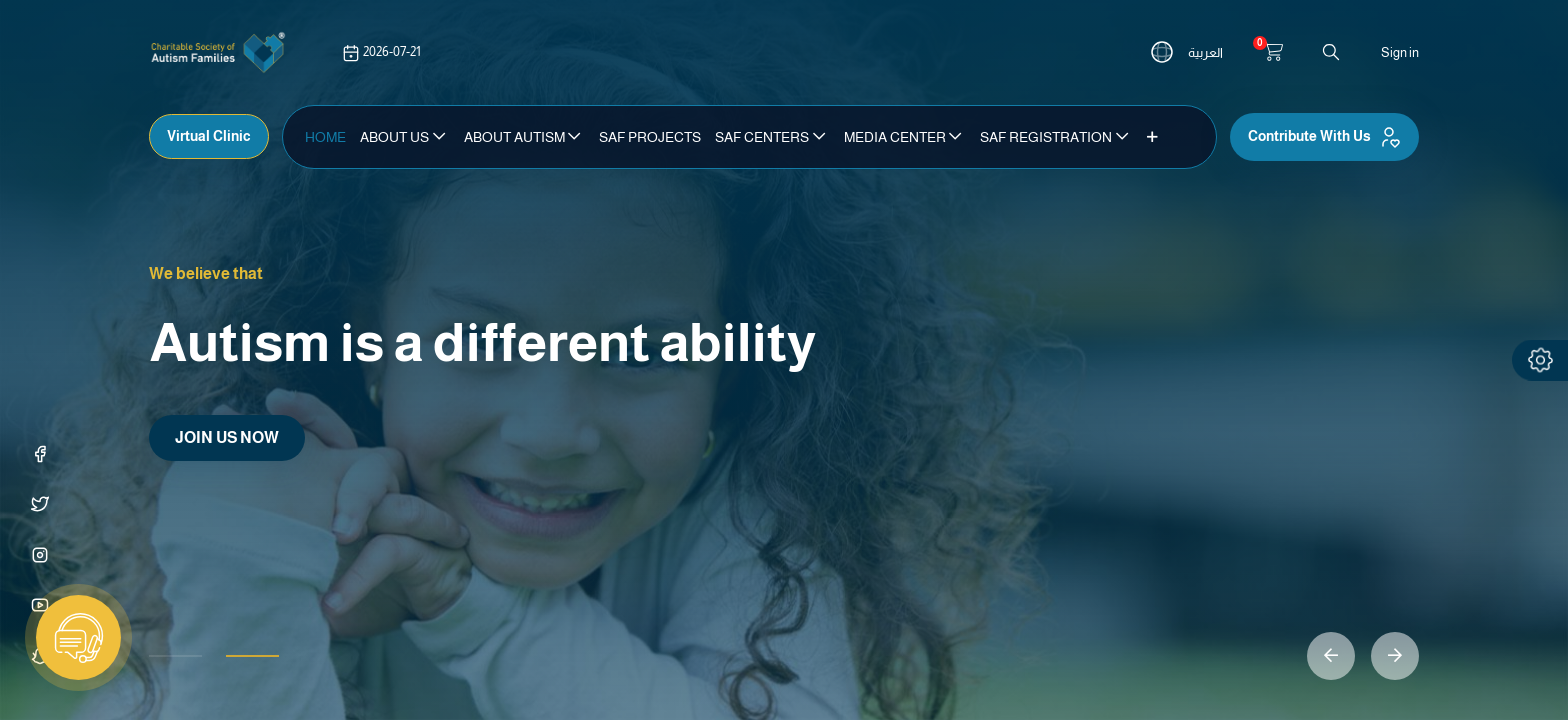 The width and height of the screenshot is (1568, 720). I want to click on Contribute With Us, so click(1324, 137).